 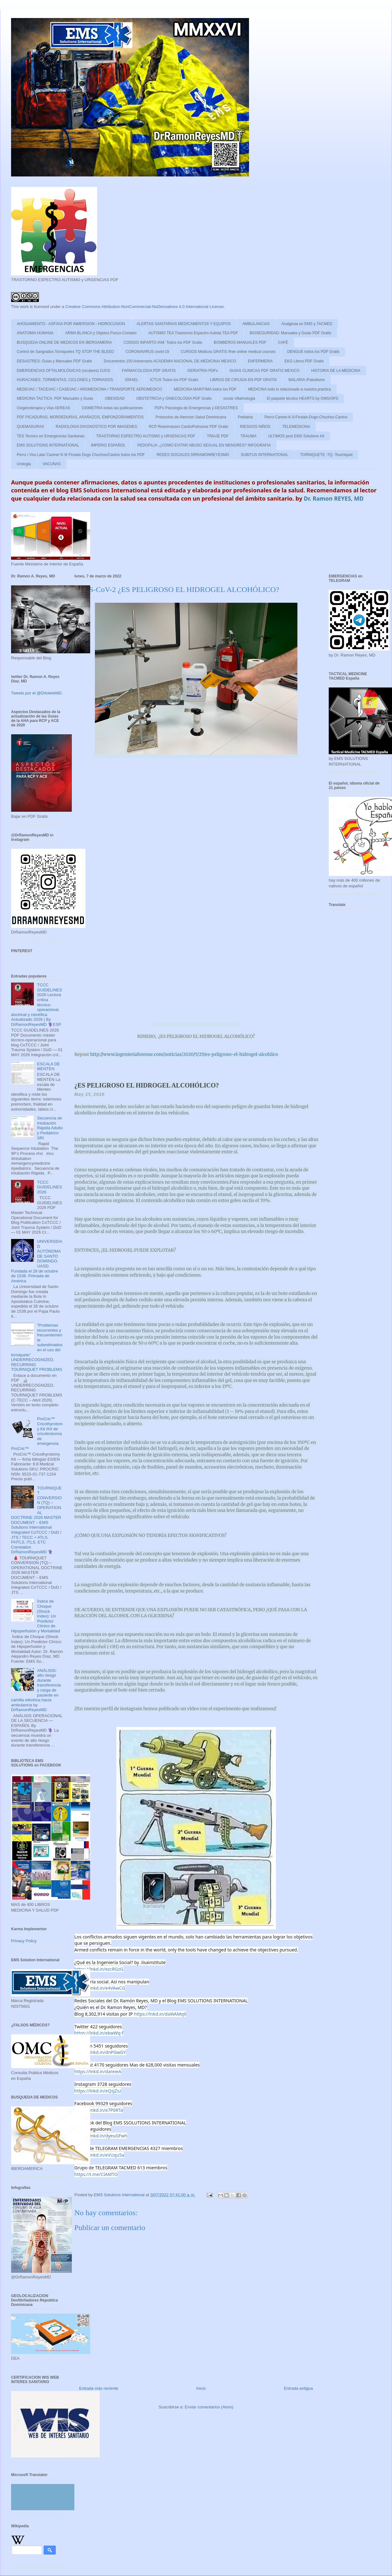 I want to click on TRAUMA, so click(x=248, y=436).